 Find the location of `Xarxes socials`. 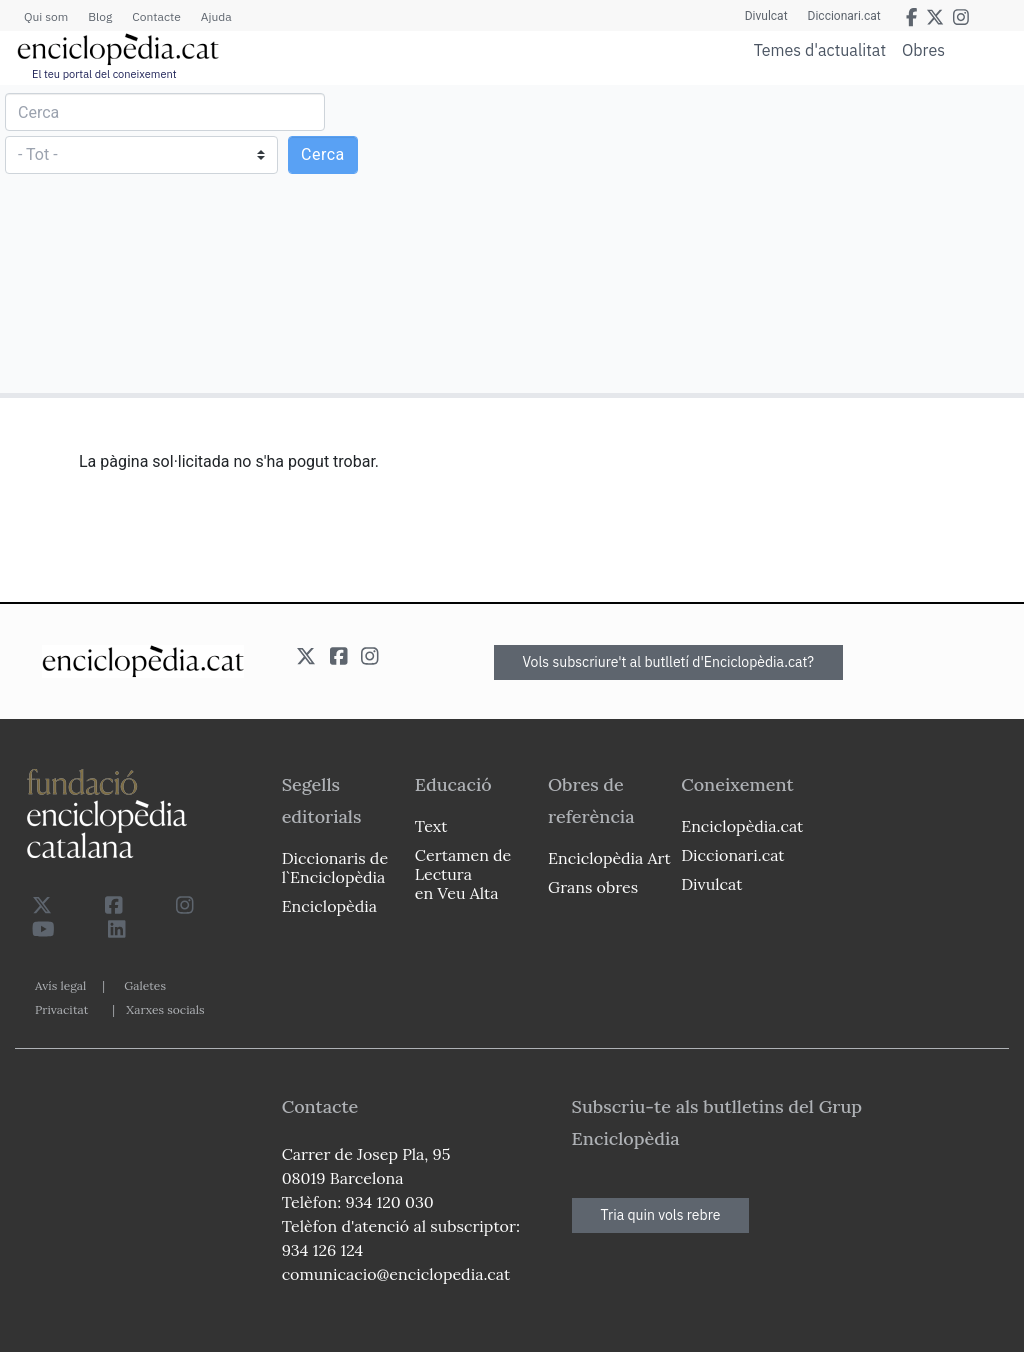

Xarxes socials is located at coordinates (165, 1009).